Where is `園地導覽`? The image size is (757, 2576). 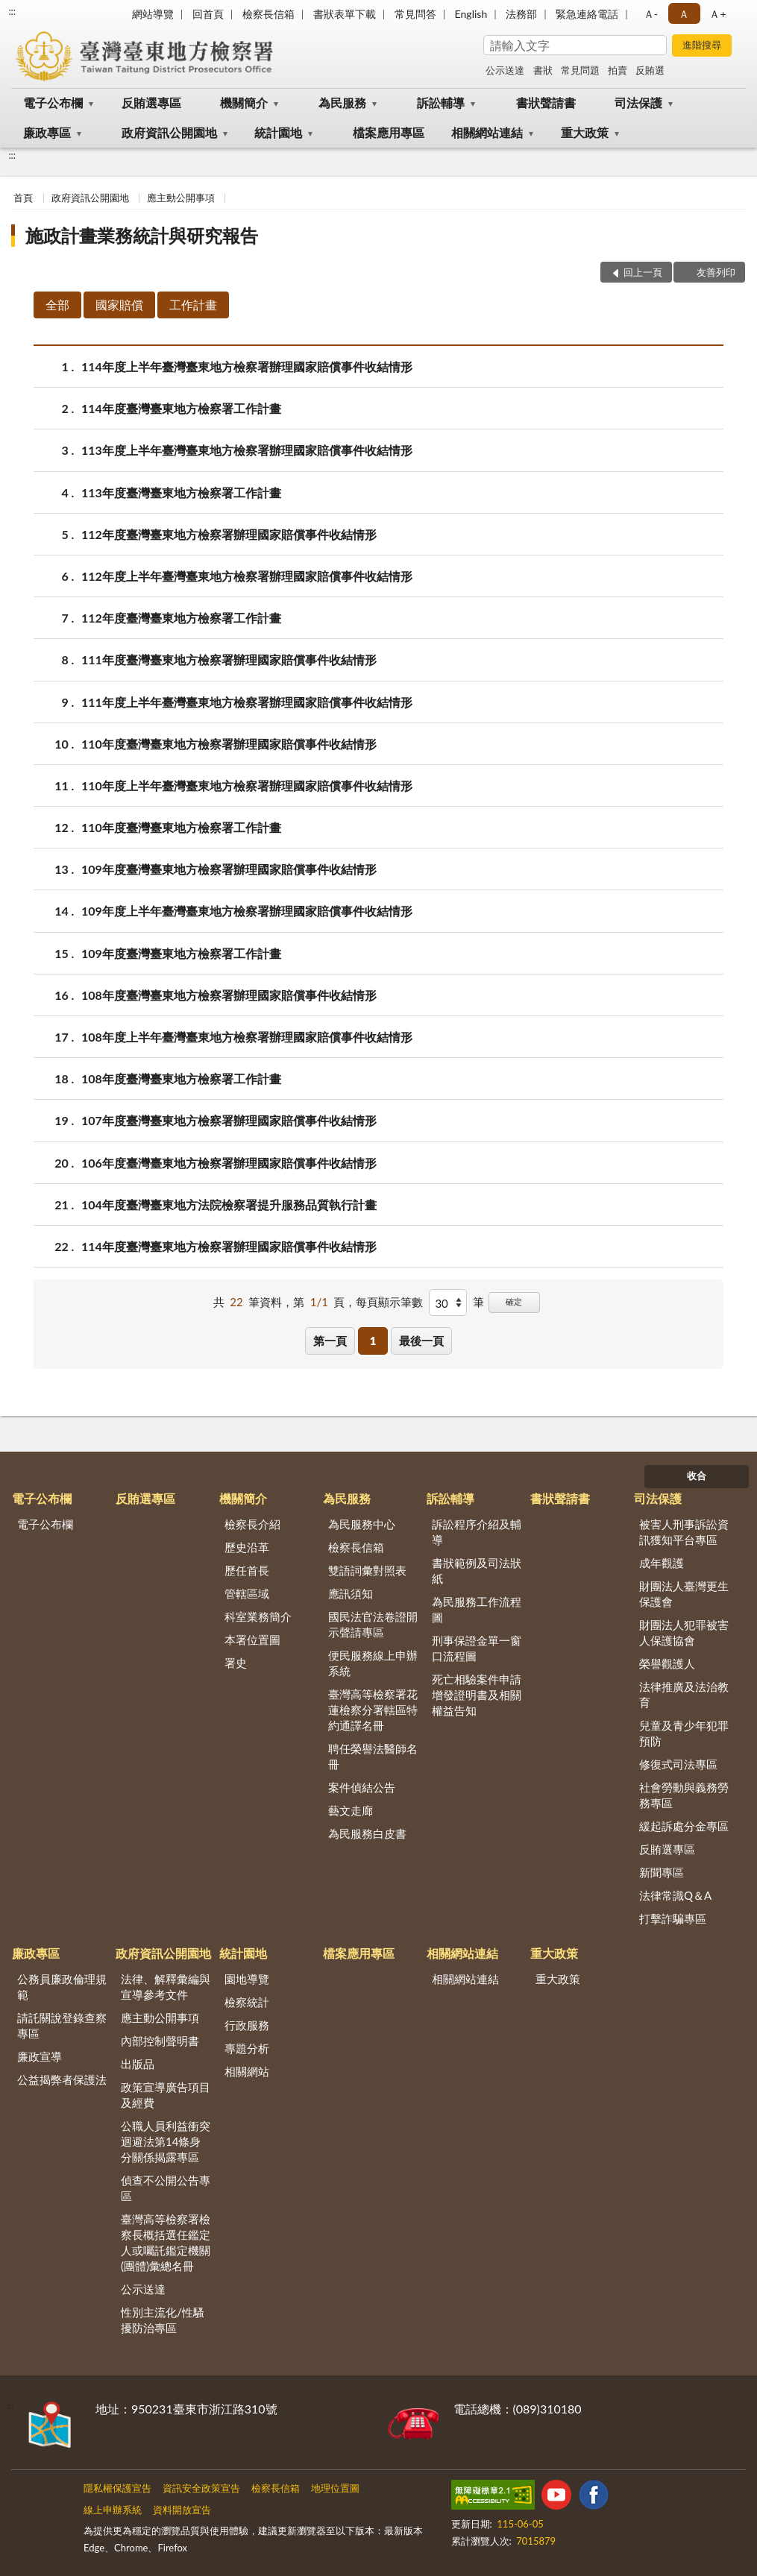
園地導覽 is located at coordinates (246, 1978).